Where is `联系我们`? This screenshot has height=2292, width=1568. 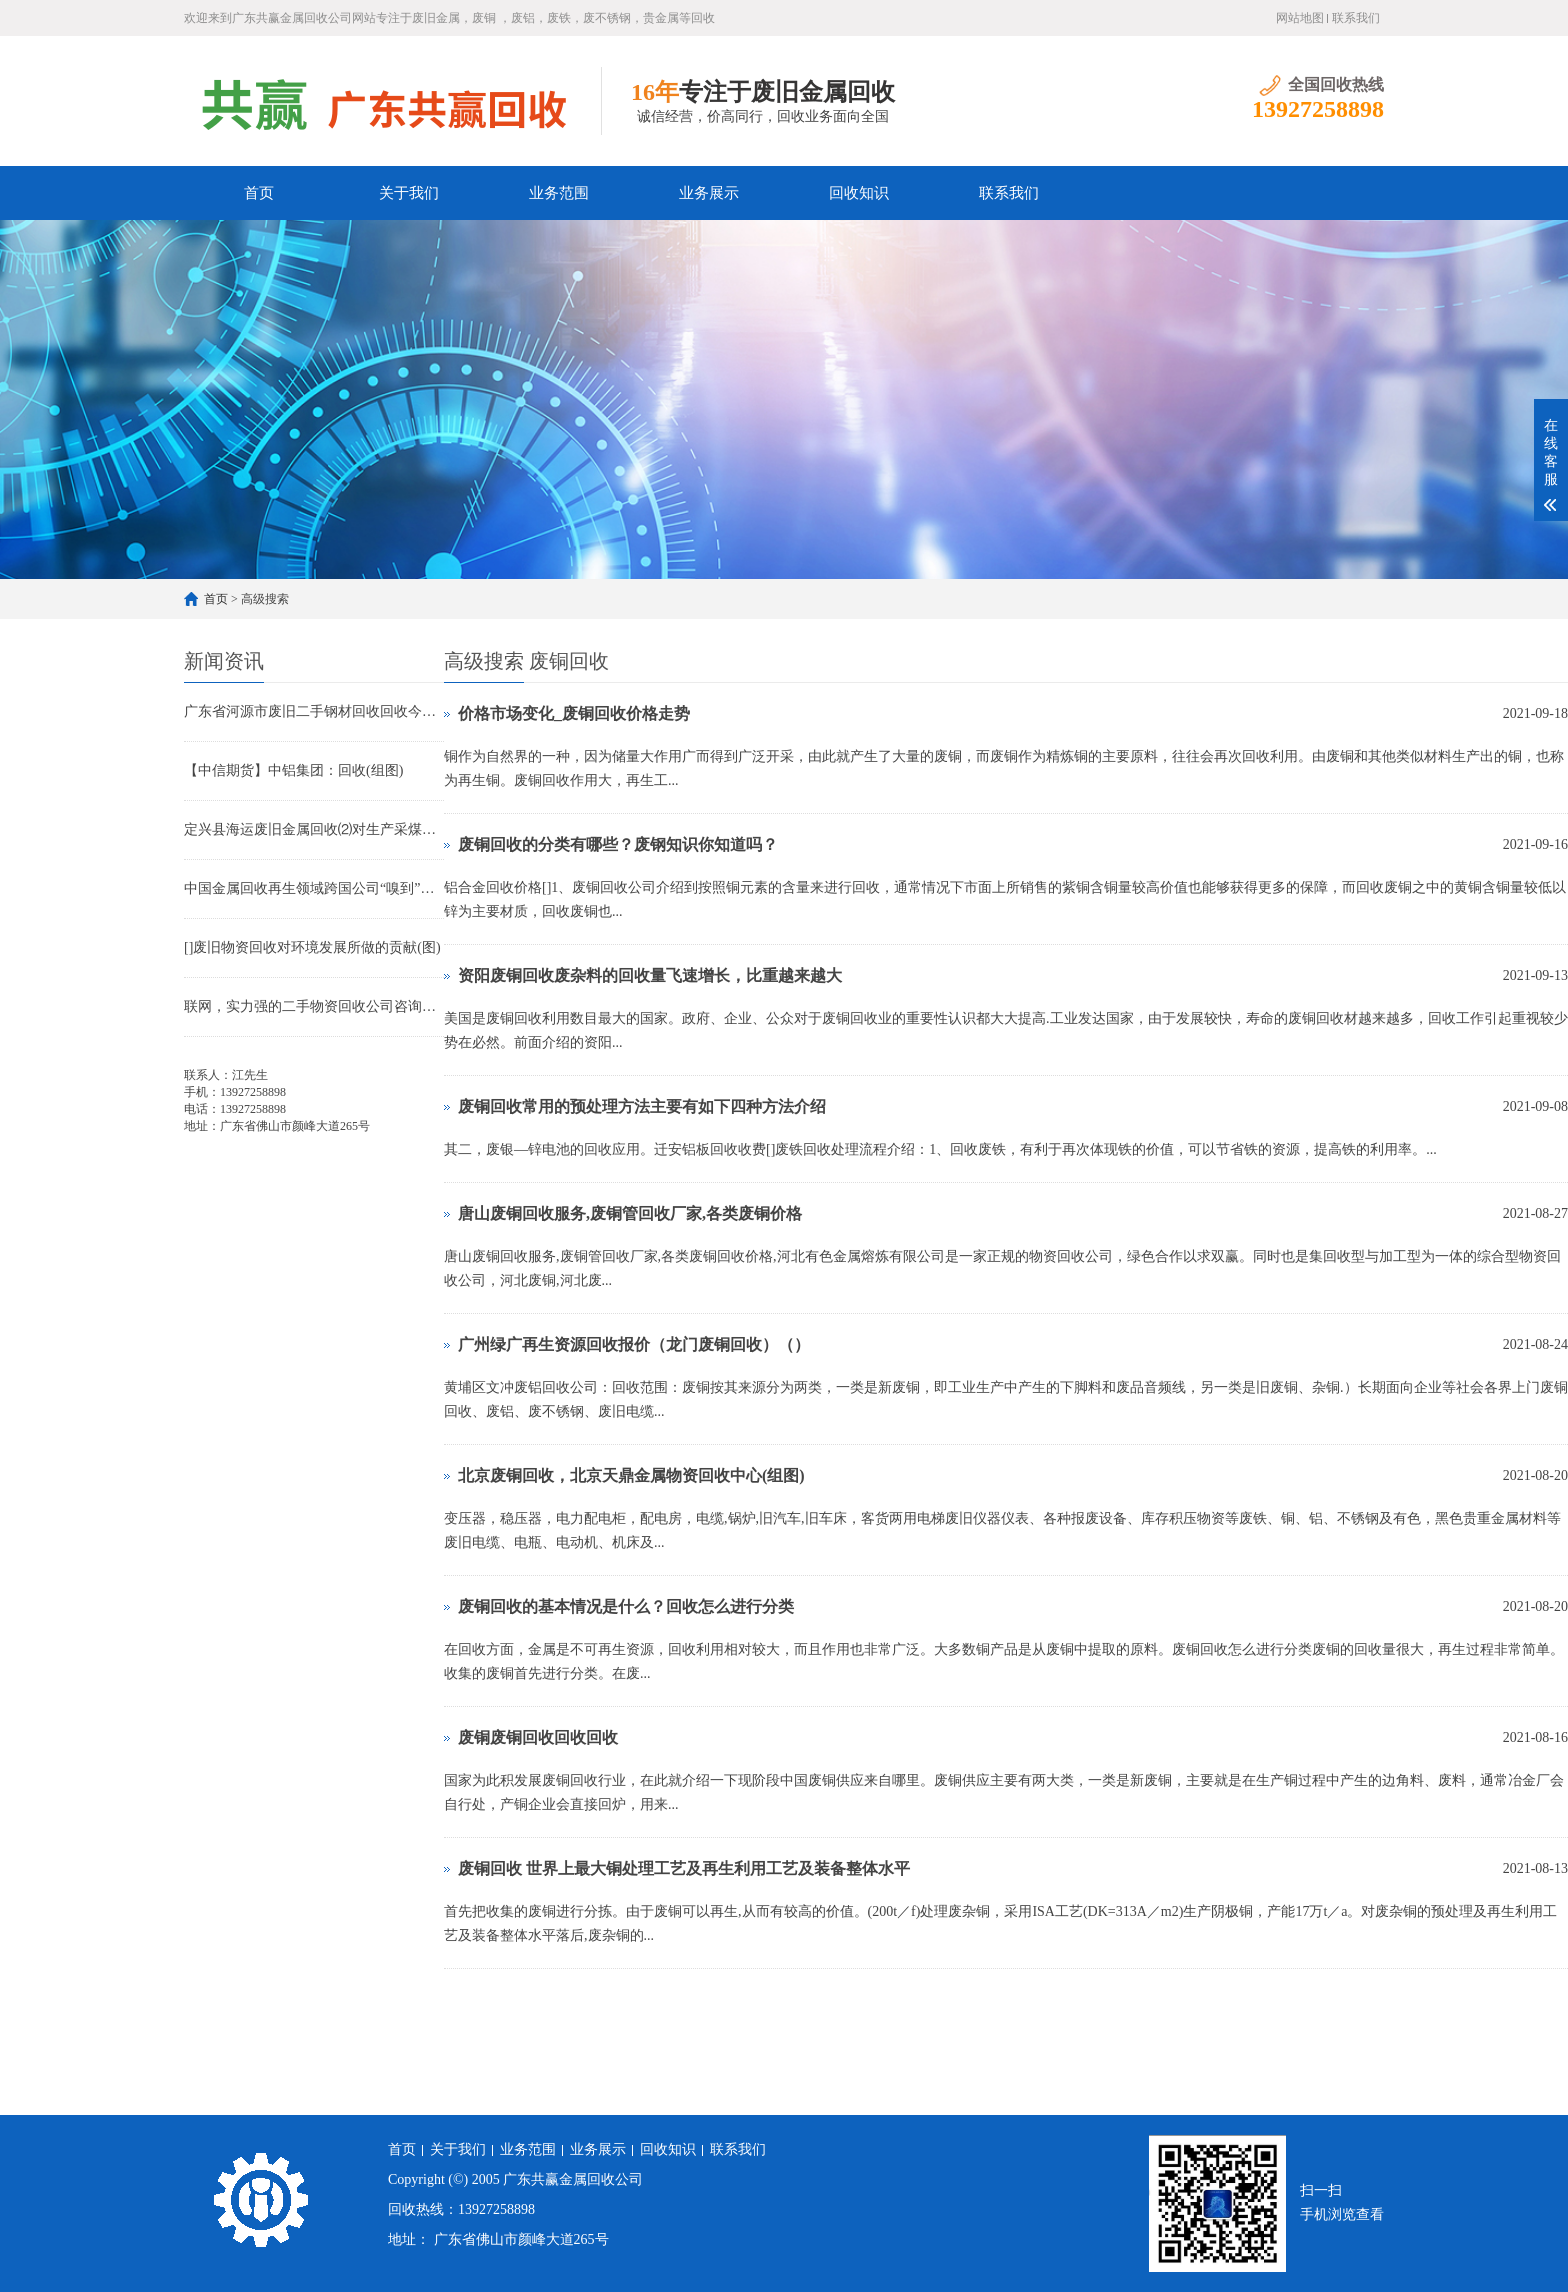 联系我们 is located at coordinates (1356, 18).